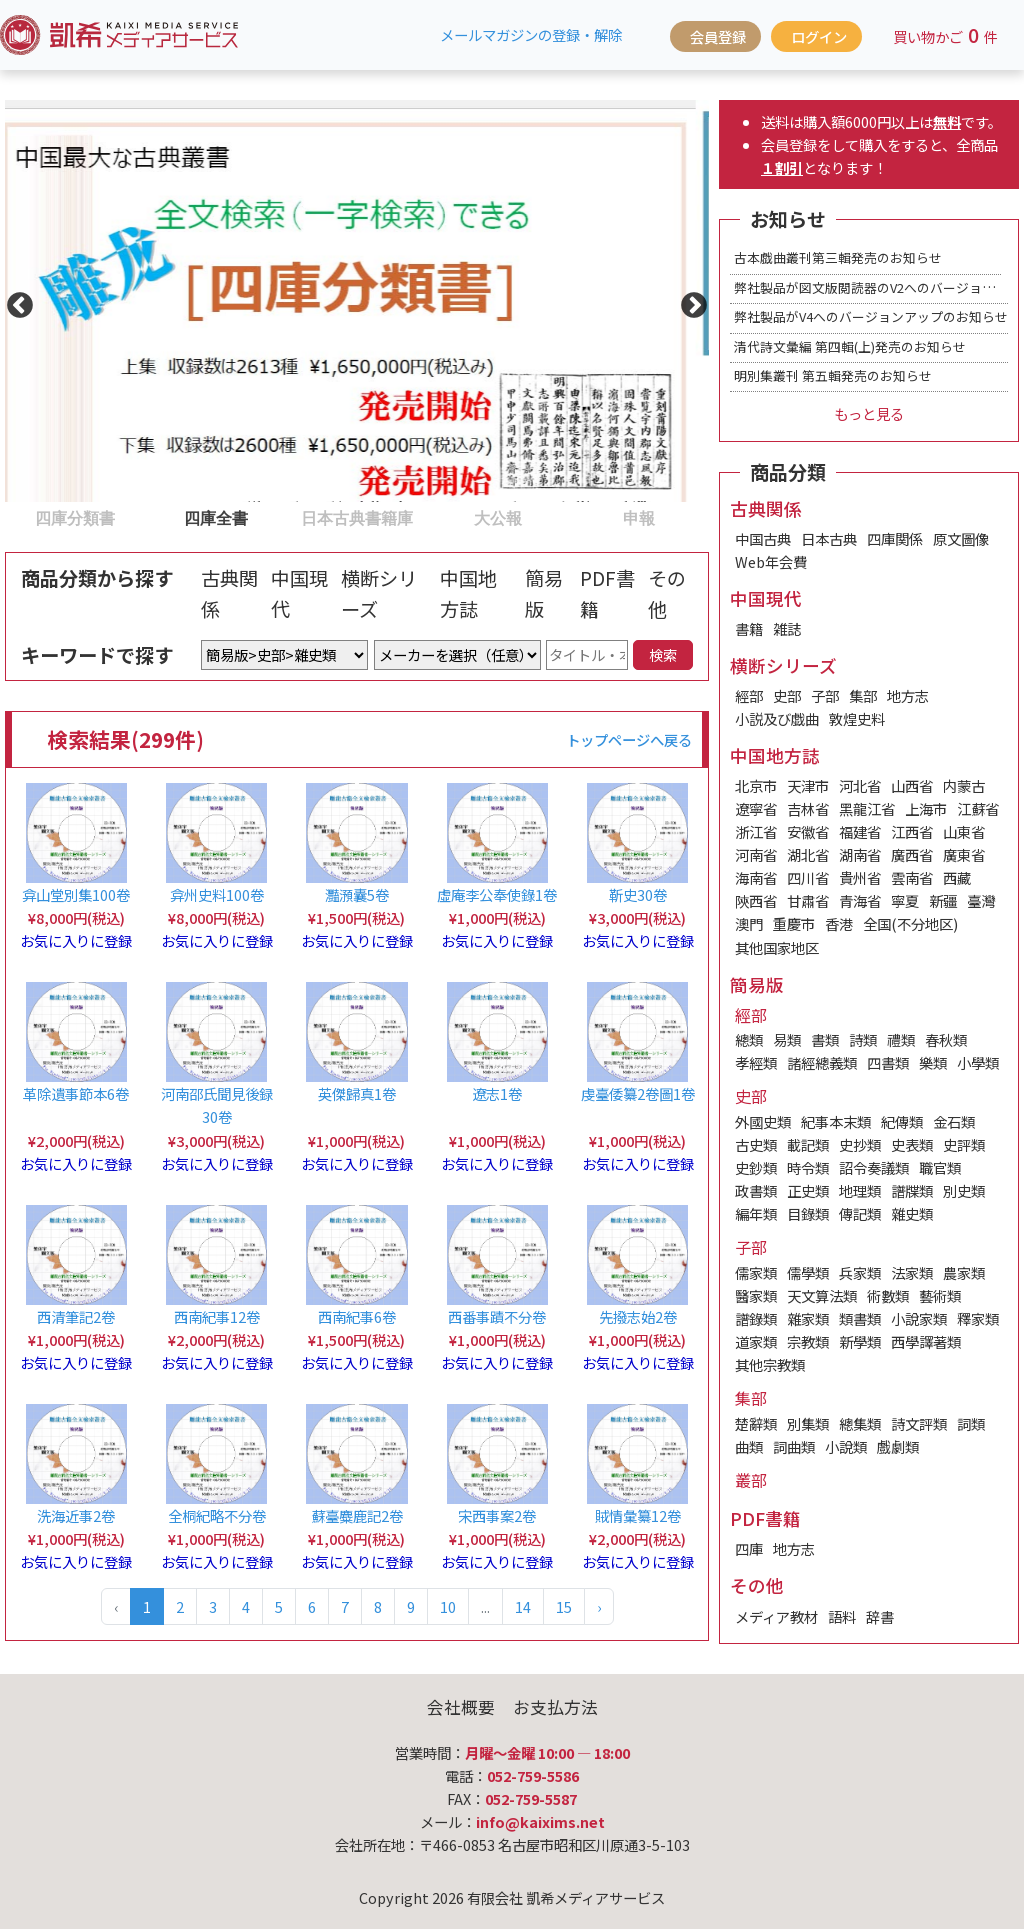  Describe the element at coordinates (777, 718) in the screenshot. I see `小説及び戯曲` at that location.